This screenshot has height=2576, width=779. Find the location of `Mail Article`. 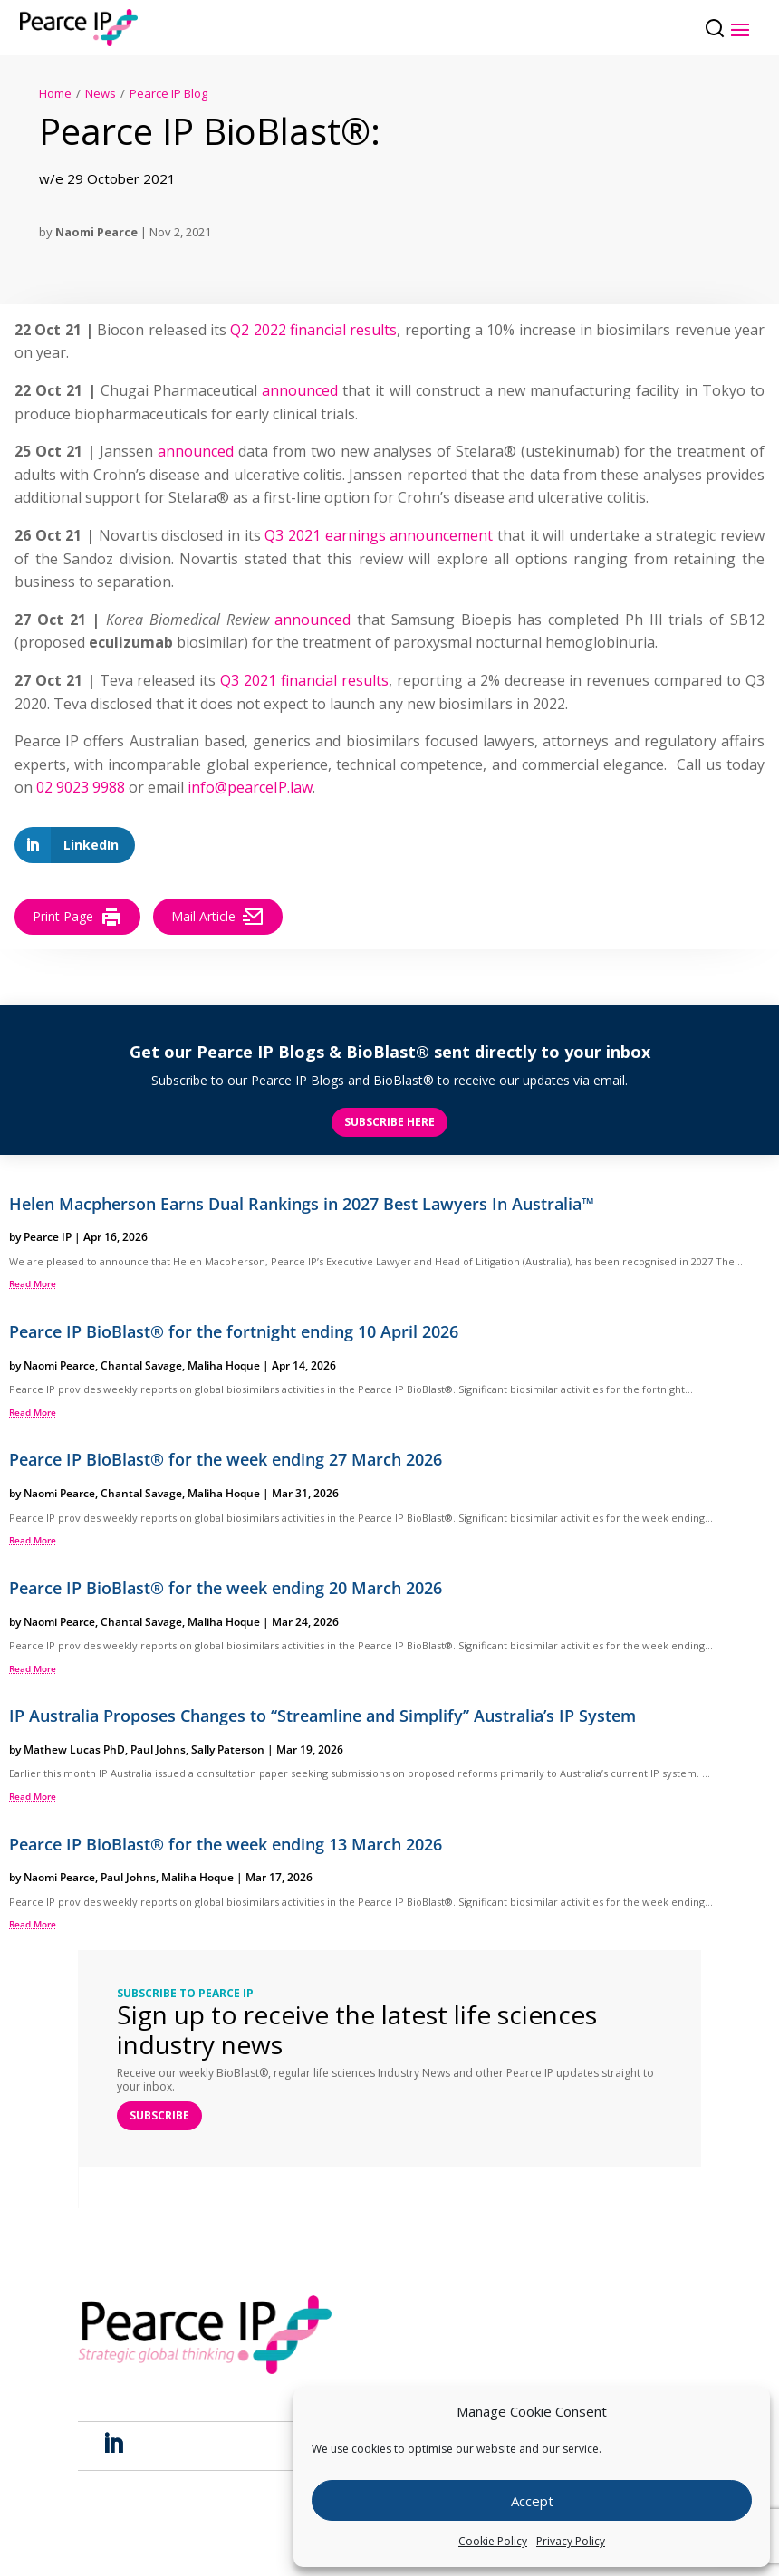

Mail Article is located at coordinates (217, 917).